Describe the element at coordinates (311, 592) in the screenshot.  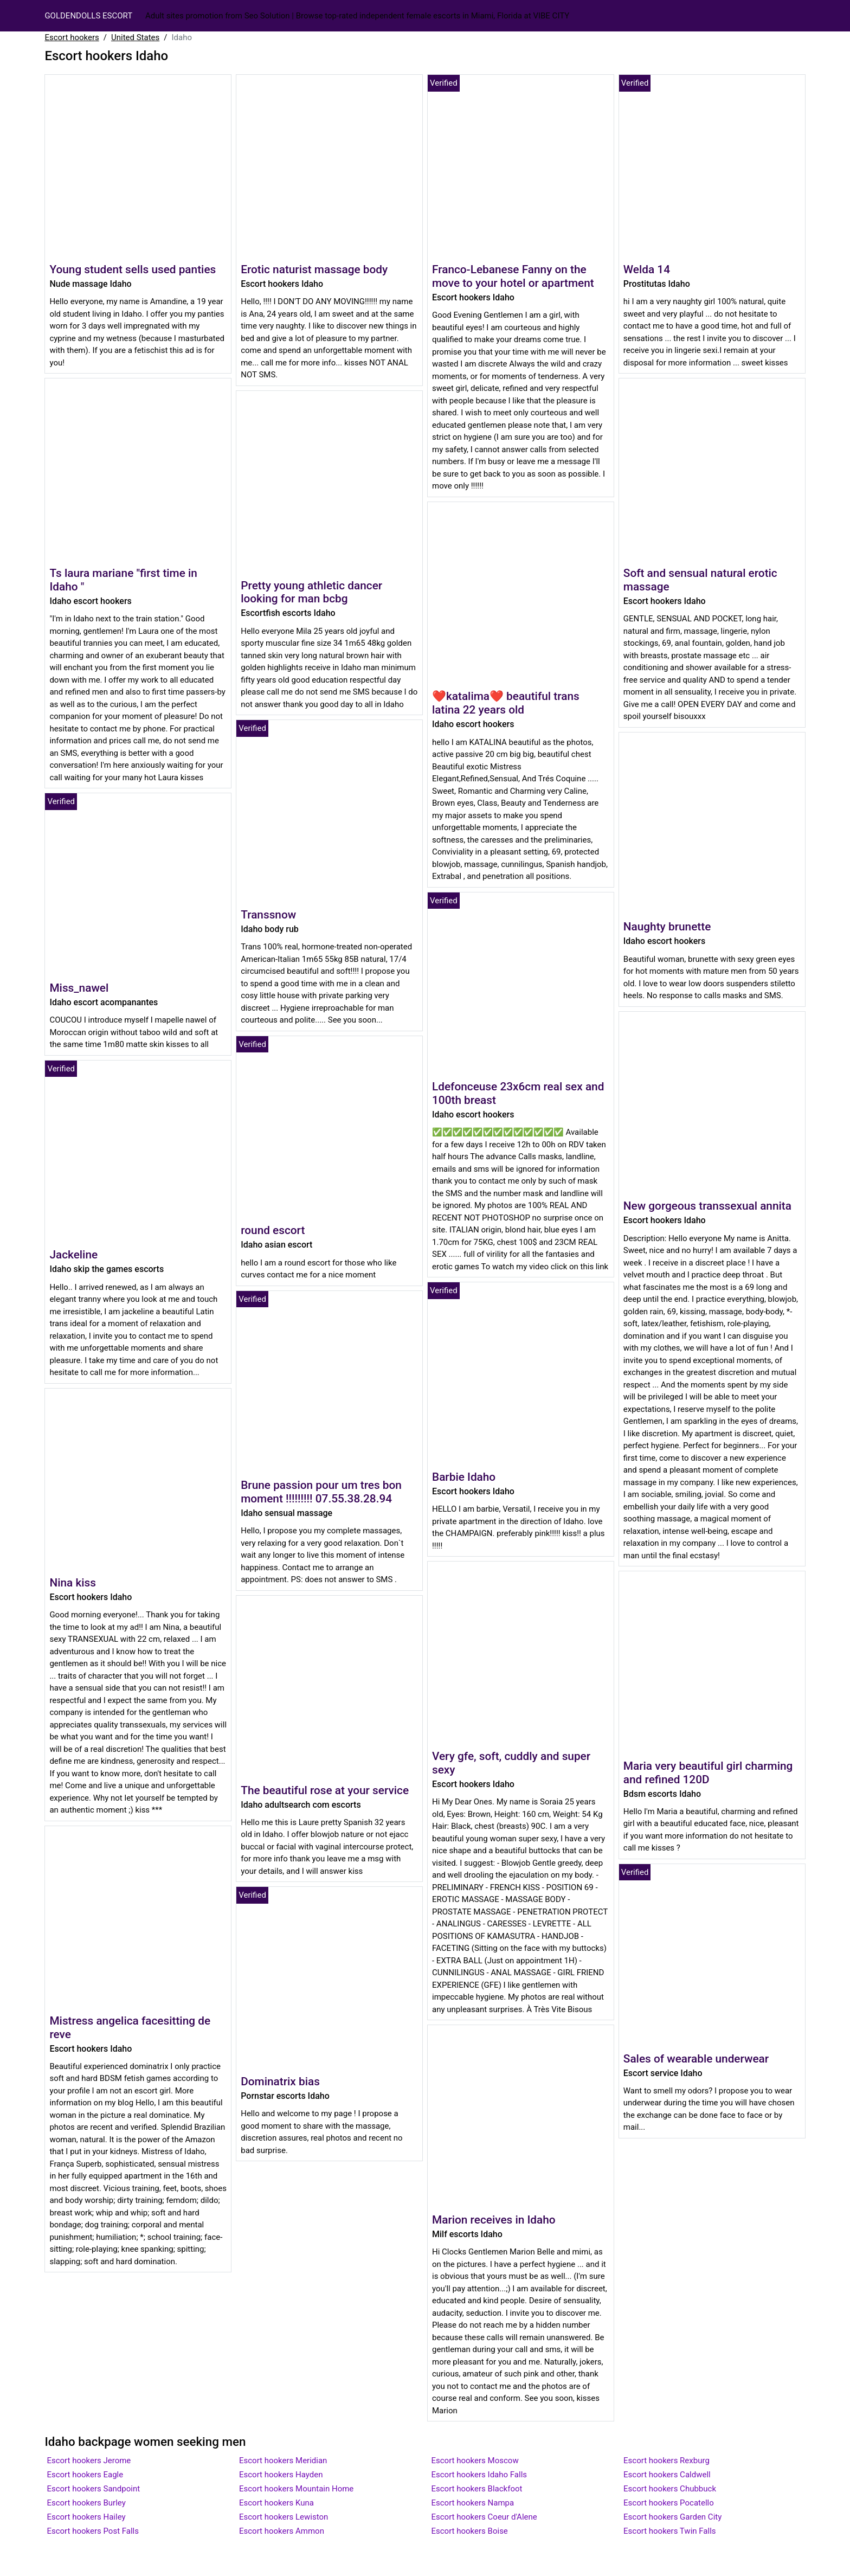
I see `Pretty young athletic dancer looking for man bcbg` at that location.